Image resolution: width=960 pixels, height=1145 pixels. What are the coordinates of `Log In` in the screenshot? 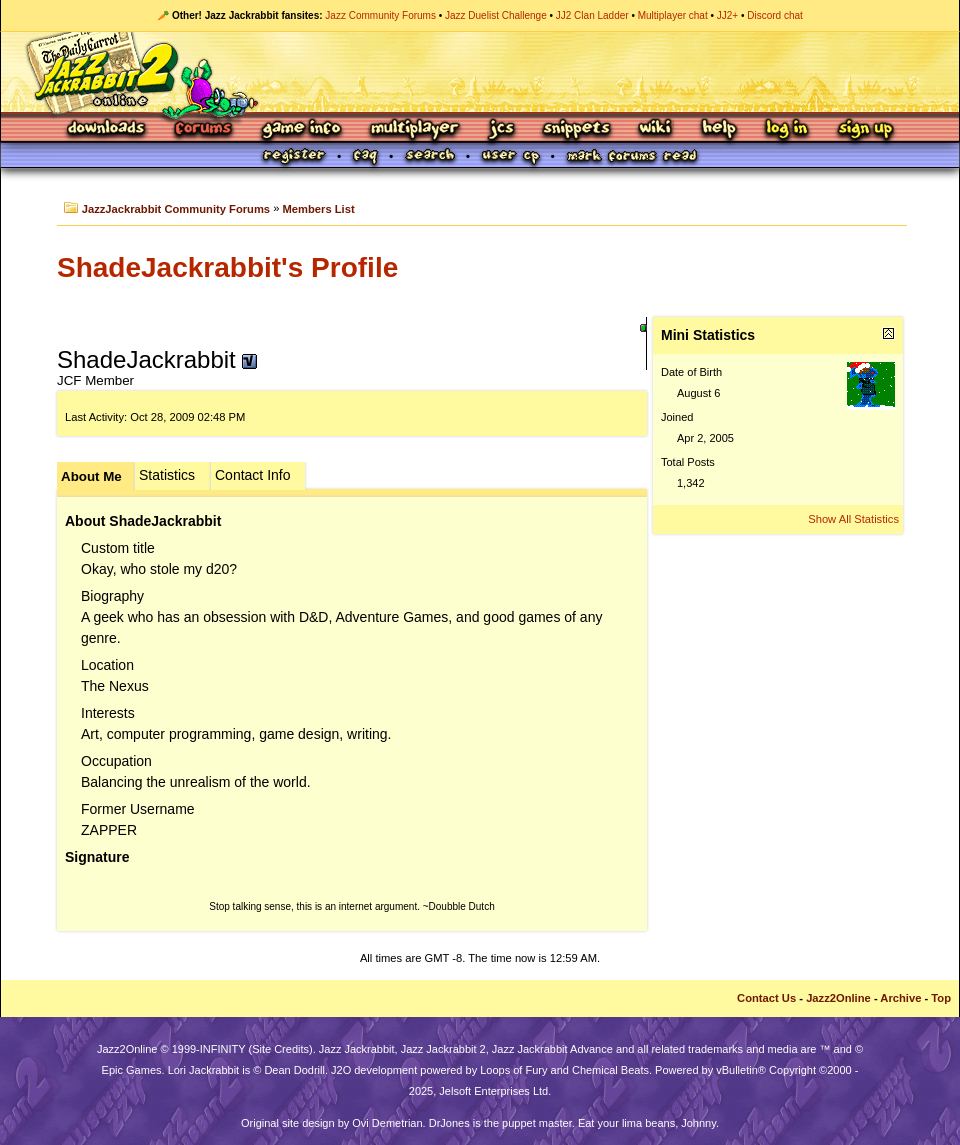 It's located at (787, 129).